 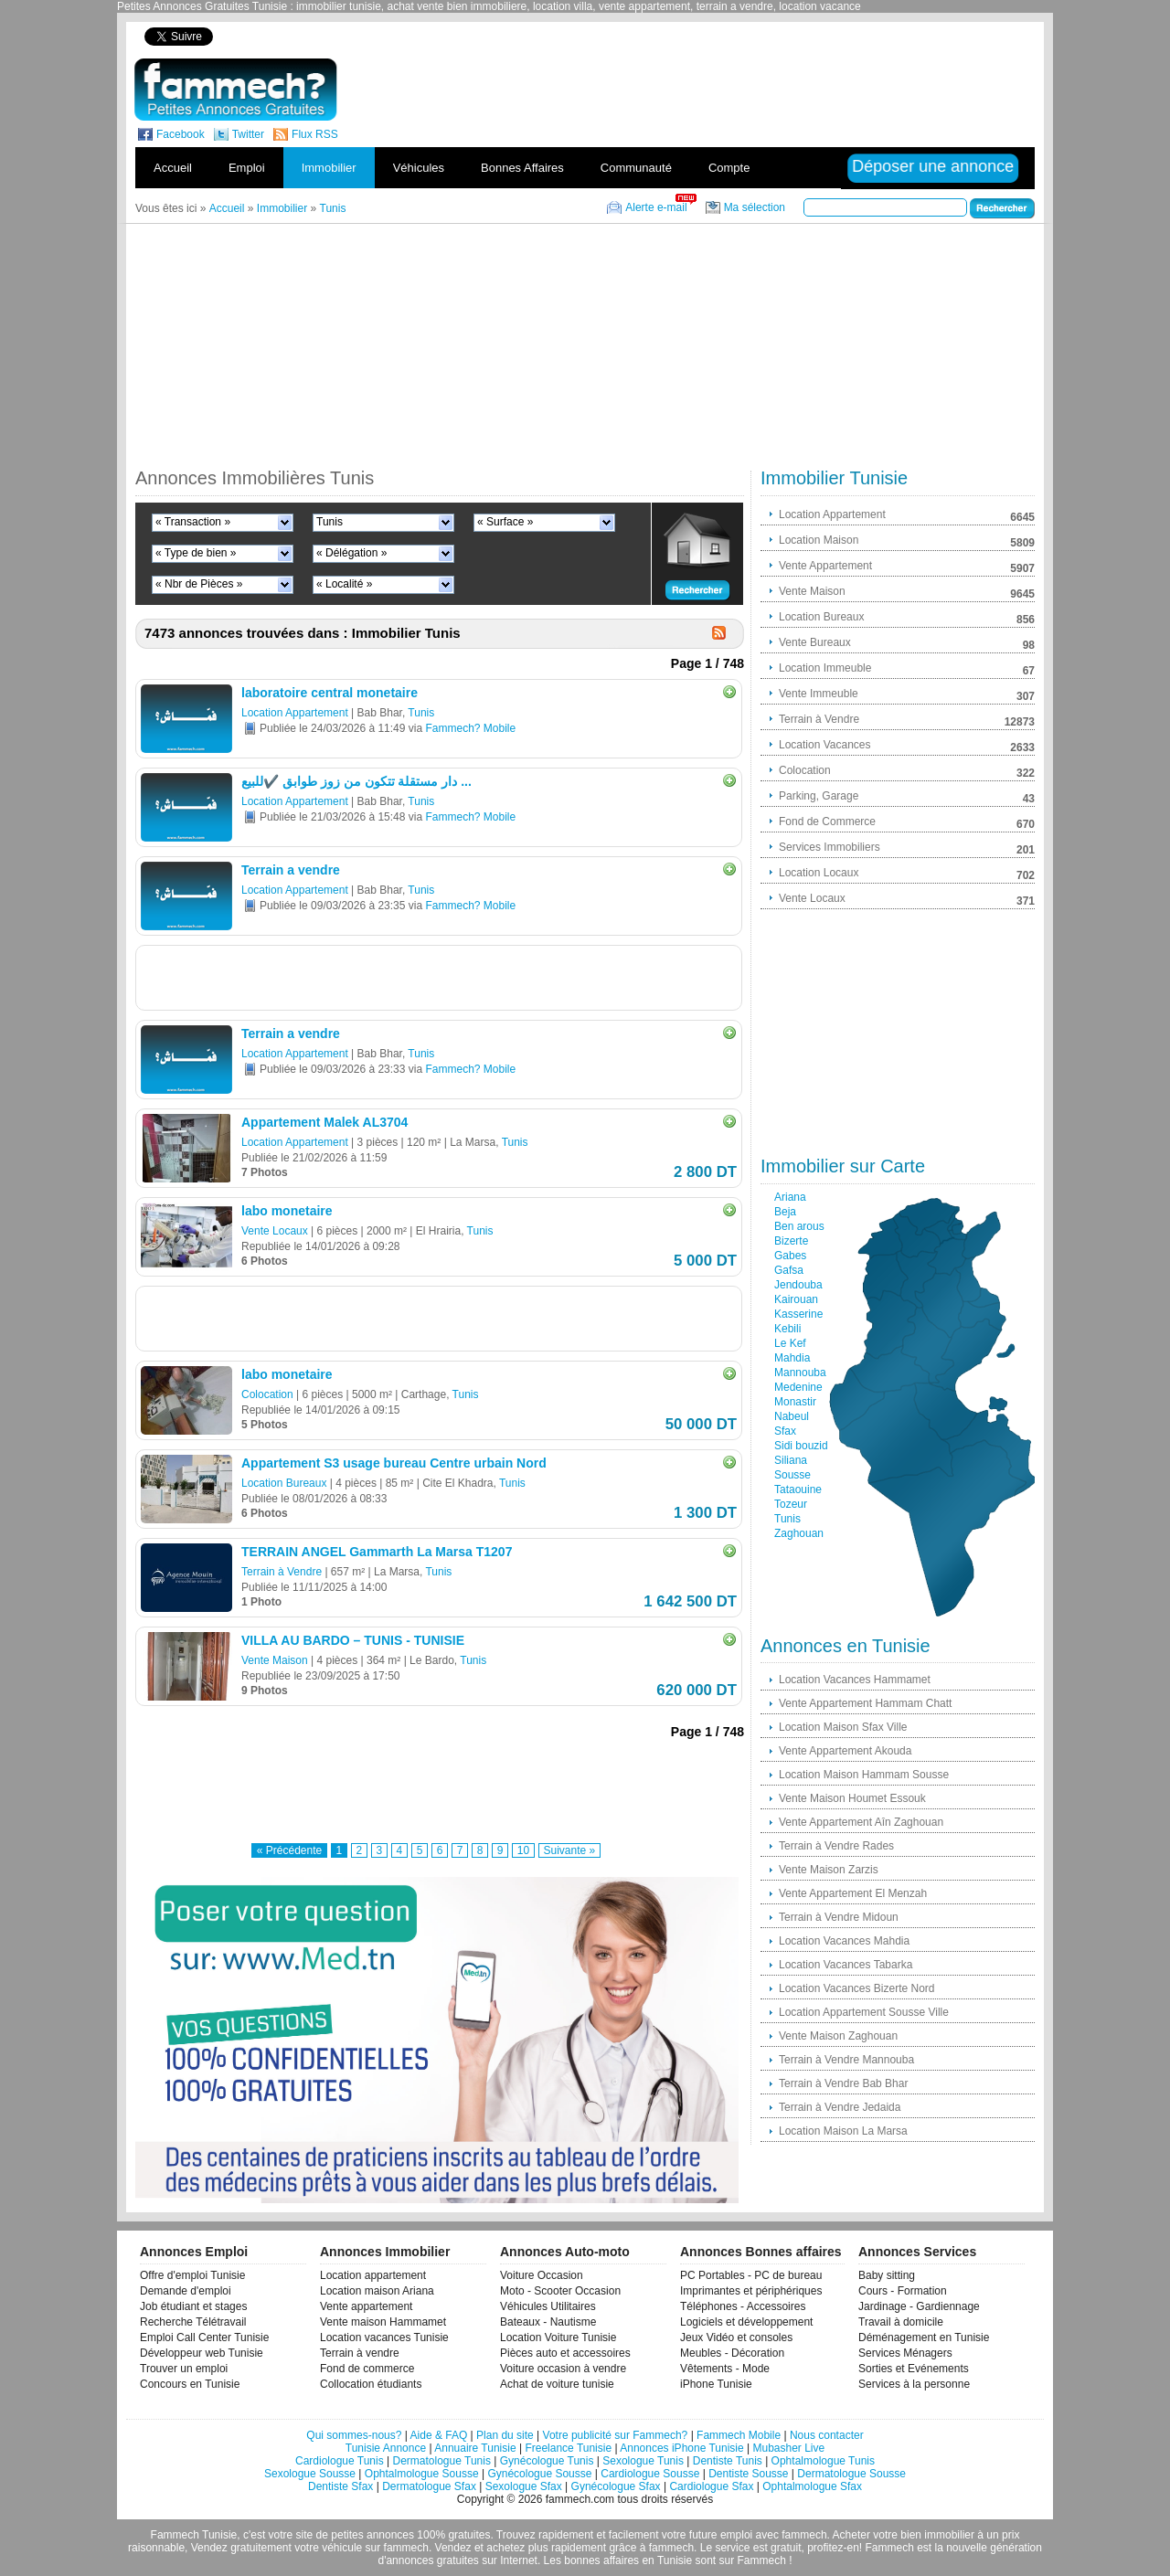 What do you see at coordinates (196, 552) in the screenshot?
I see `« Type de bien »` at bounding box center [196, 552].